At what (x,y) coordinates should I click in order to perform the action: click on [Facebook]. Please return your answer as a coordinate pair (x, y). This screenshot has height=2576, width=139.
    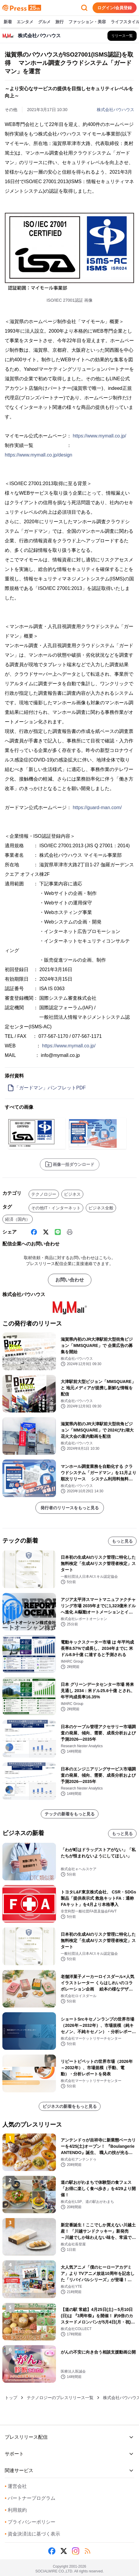
    Looking at the image, I should click on (34, 1232).